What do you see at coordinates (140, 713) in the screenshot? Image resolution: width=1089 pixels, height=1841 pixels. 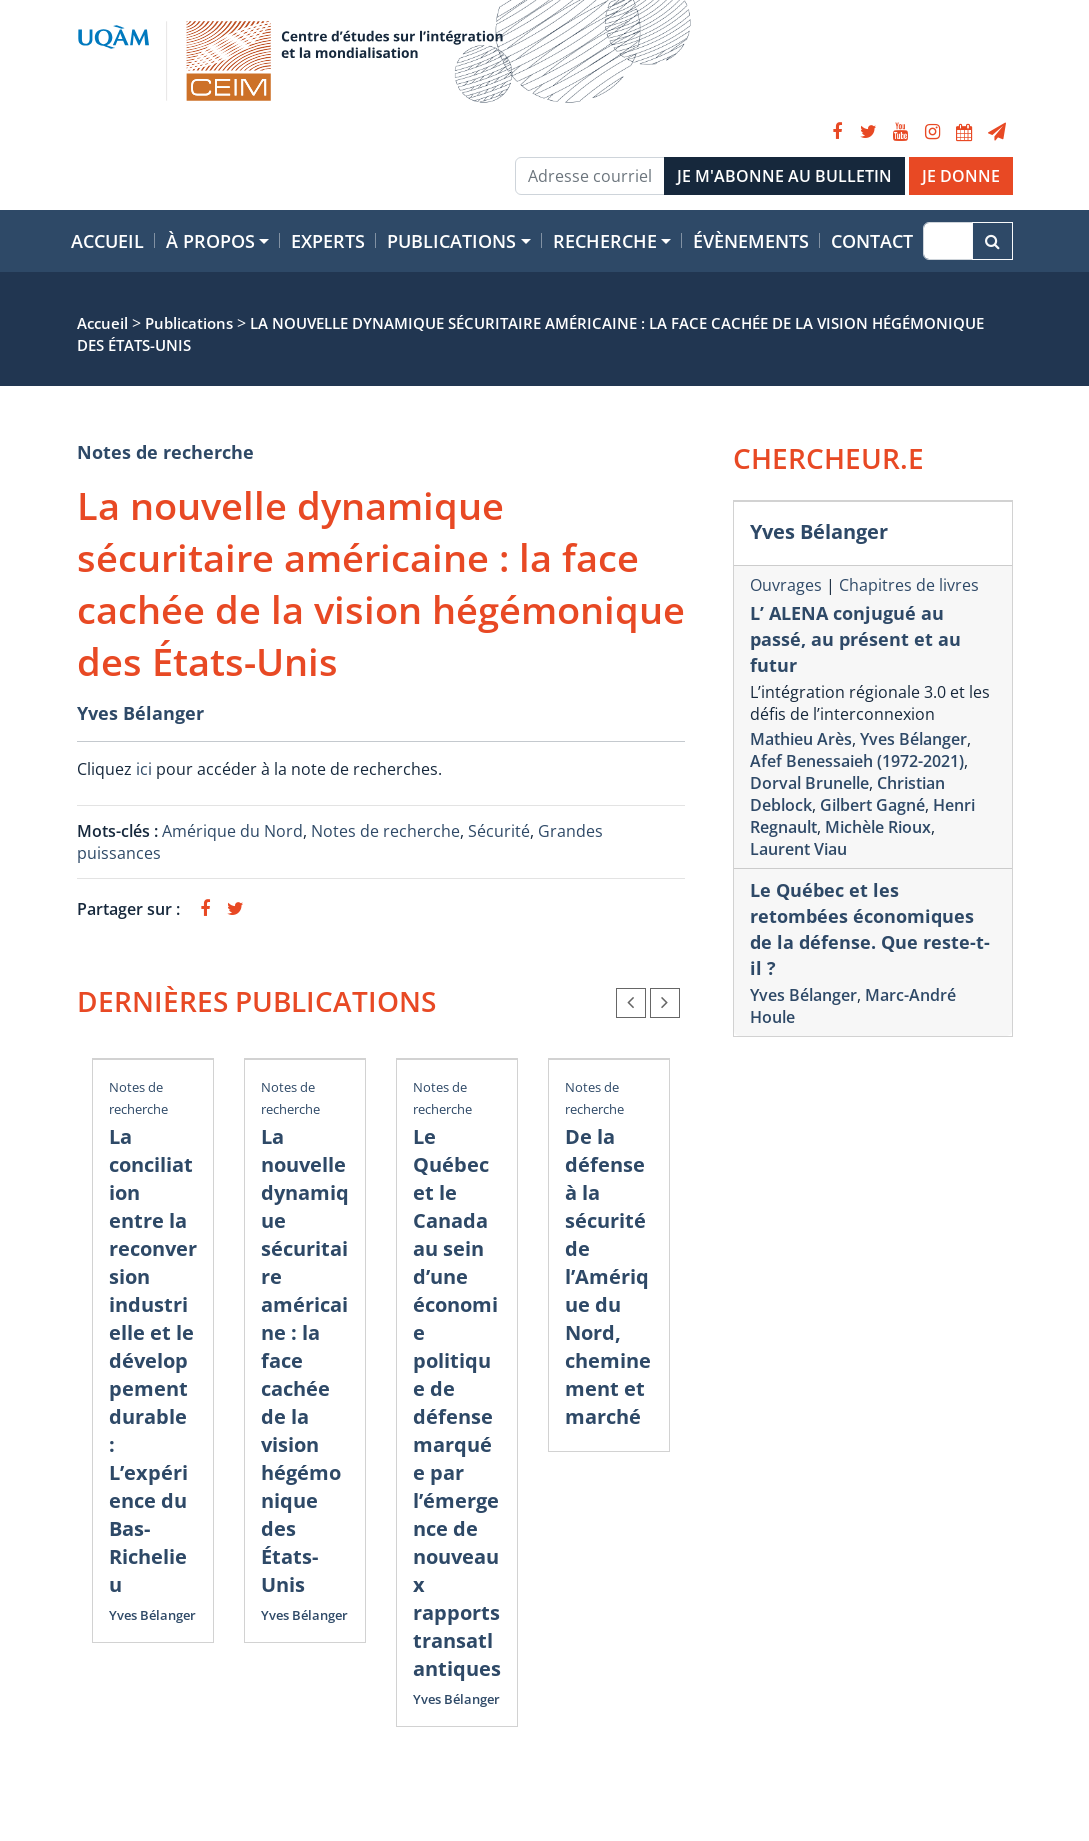 I see `Yves Bélanger` at bounding box center [140, 713].